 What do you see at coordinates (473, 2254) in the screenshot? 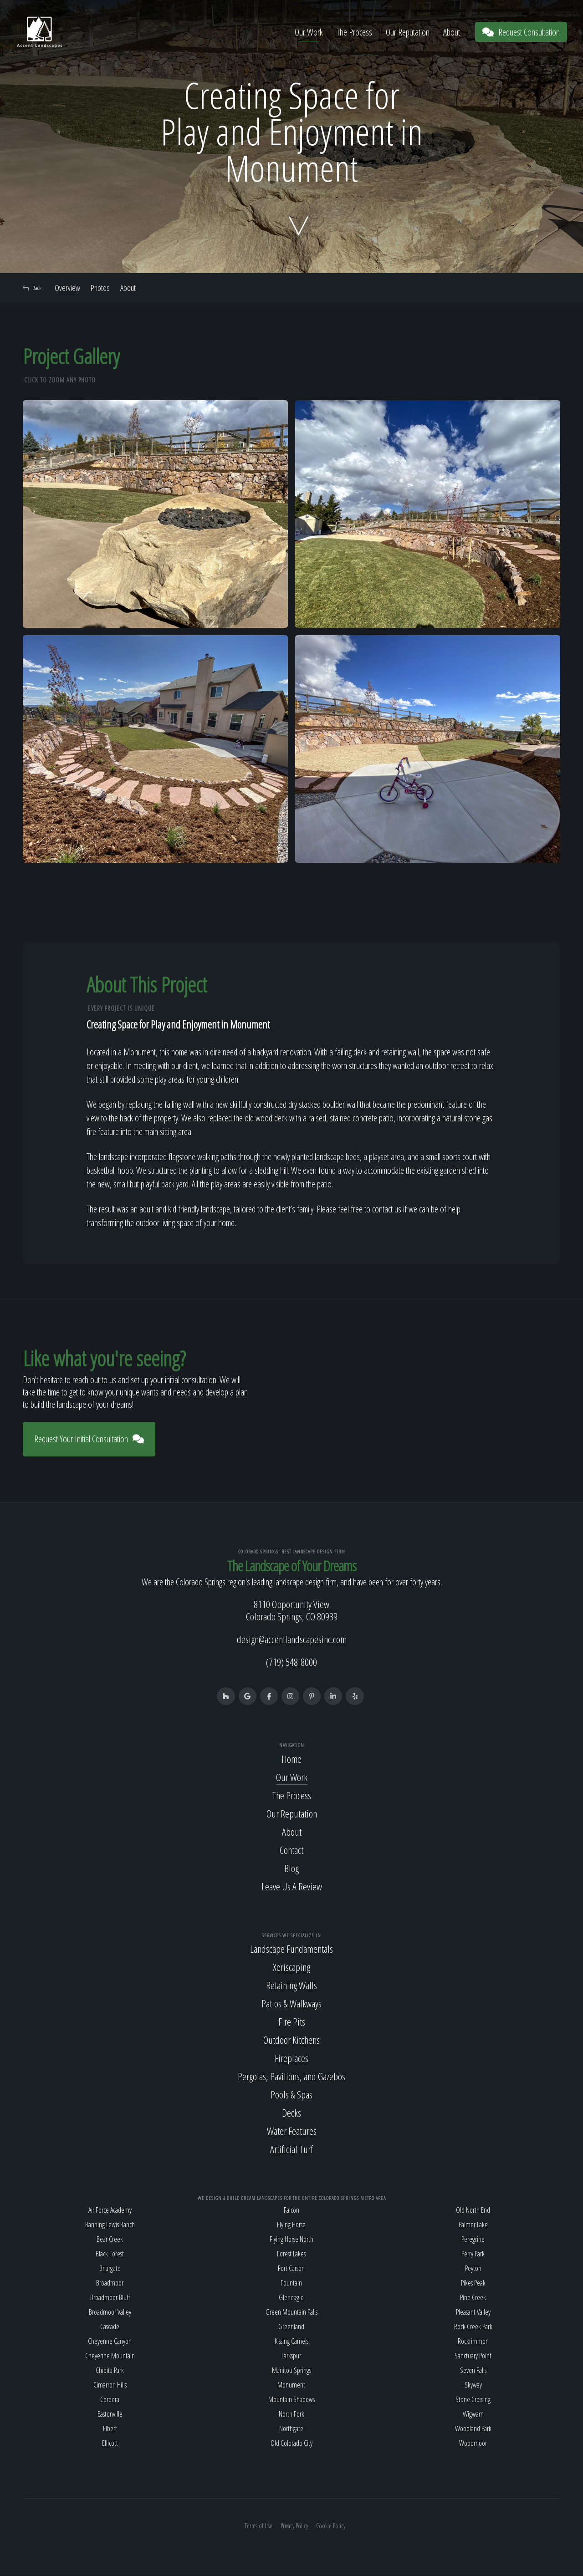
I see `Perry Park` at bounding box center [473, 2254].